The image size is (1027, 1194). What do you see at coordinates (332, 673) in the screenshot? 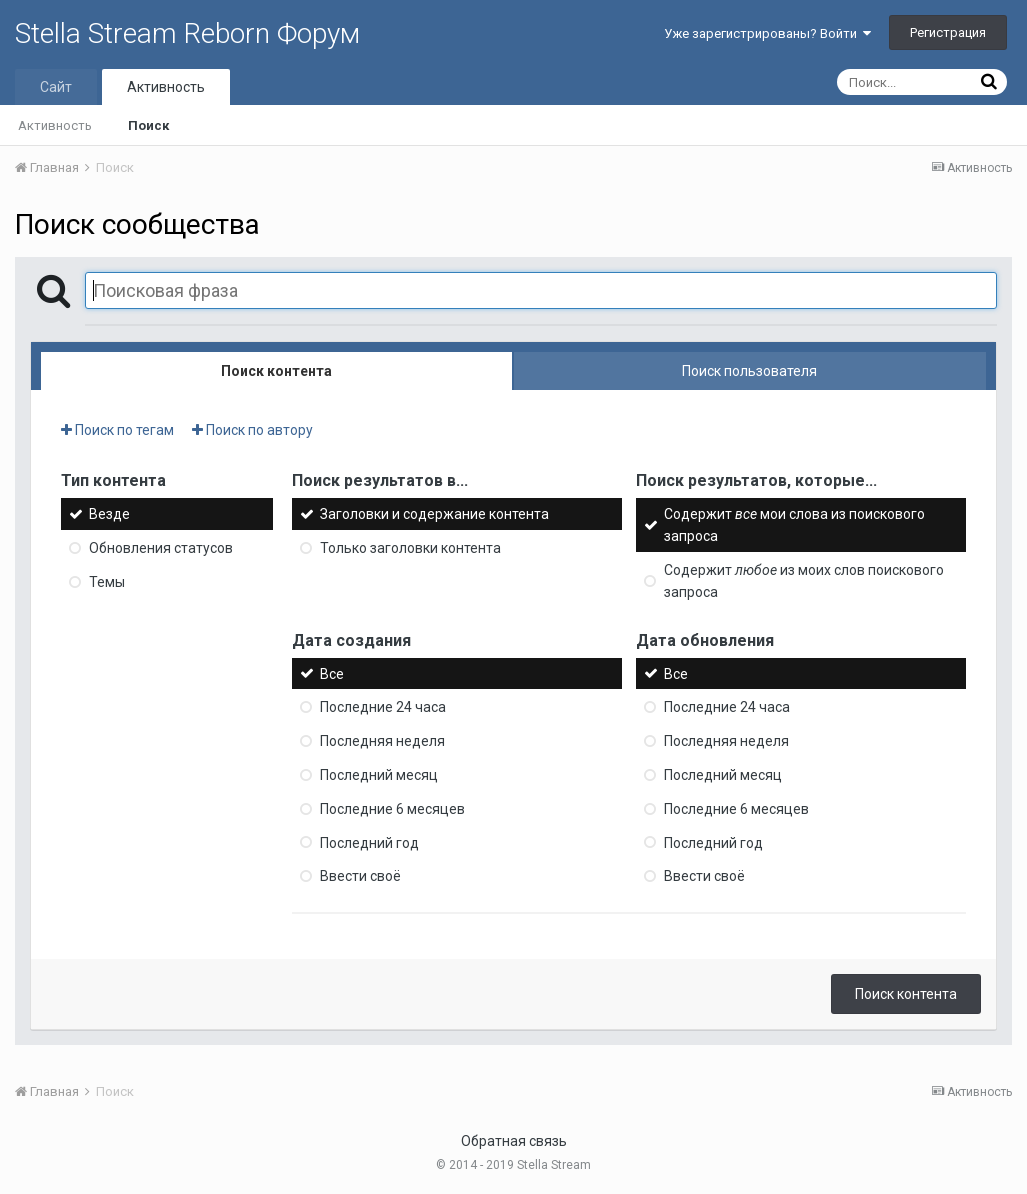
I see `Все` at bounding box center [332, 673].